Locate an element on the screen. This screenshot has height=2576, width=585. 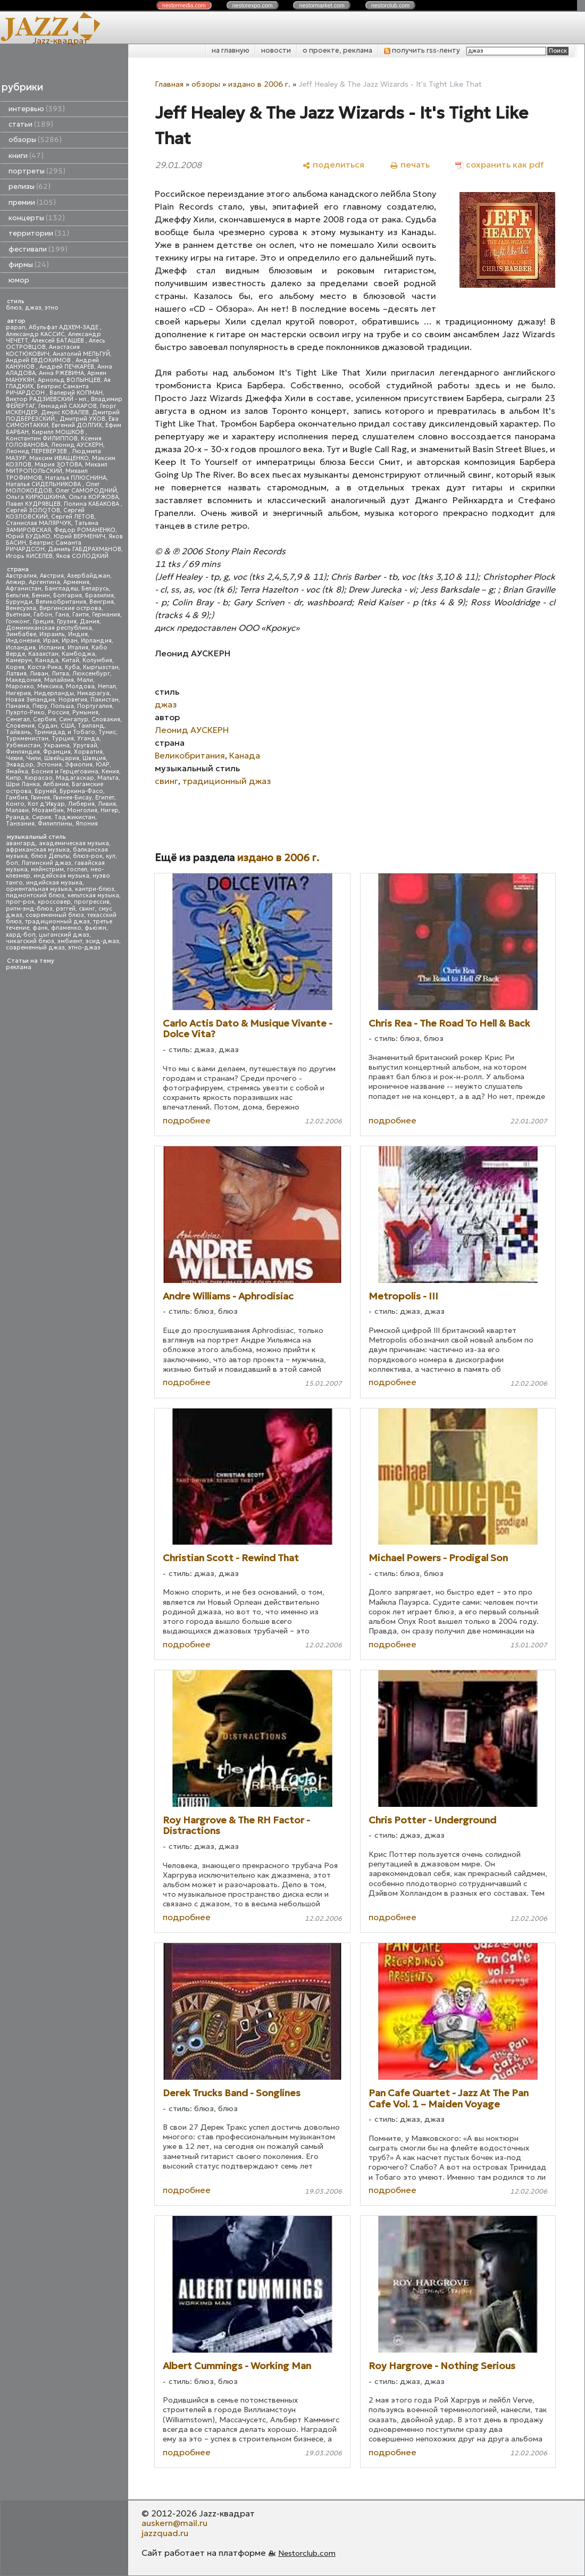
Люксембург is located at coordinates (91, 673).